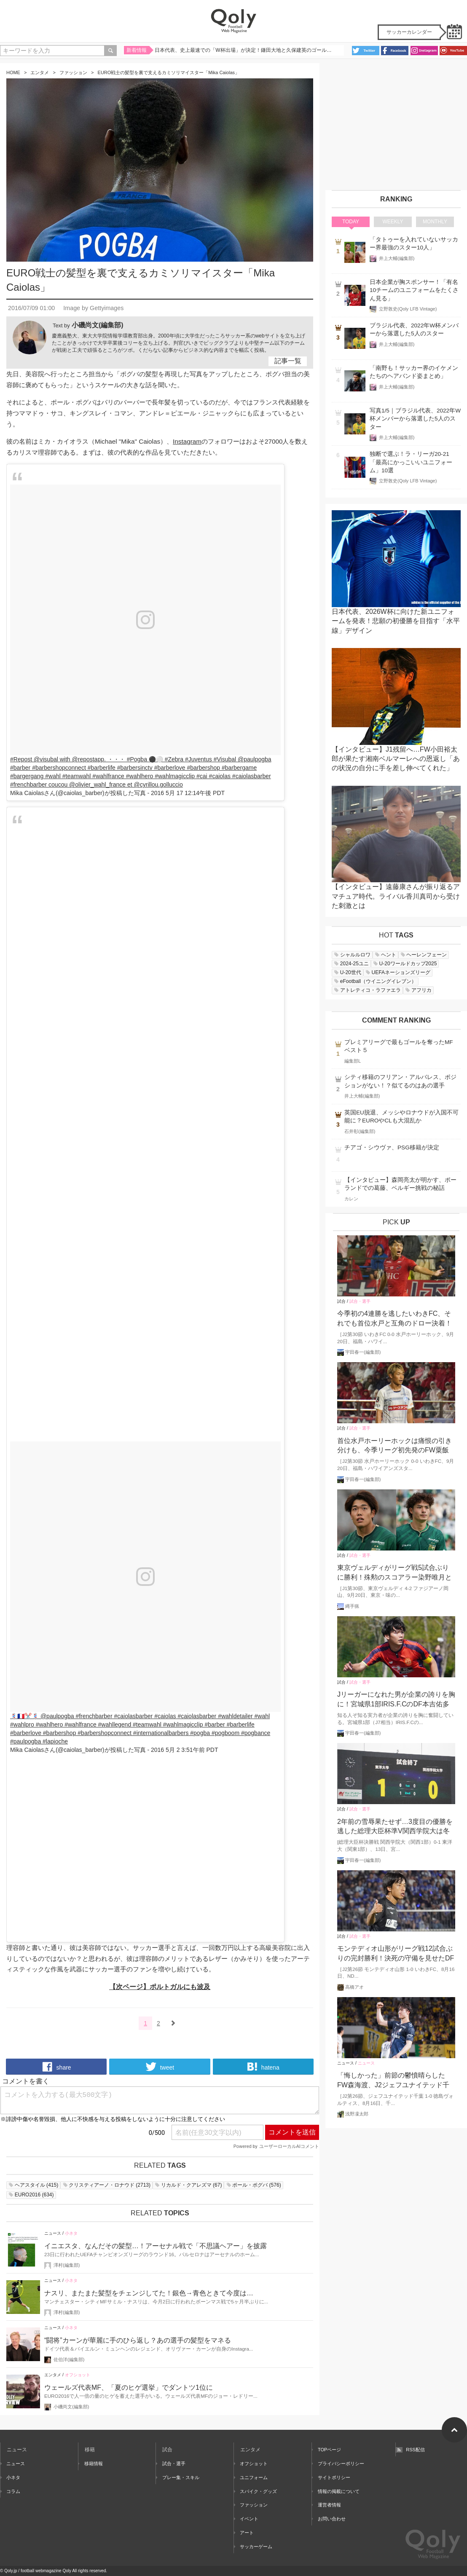  I want to click on Qoly.jp, so click(10, 2570).